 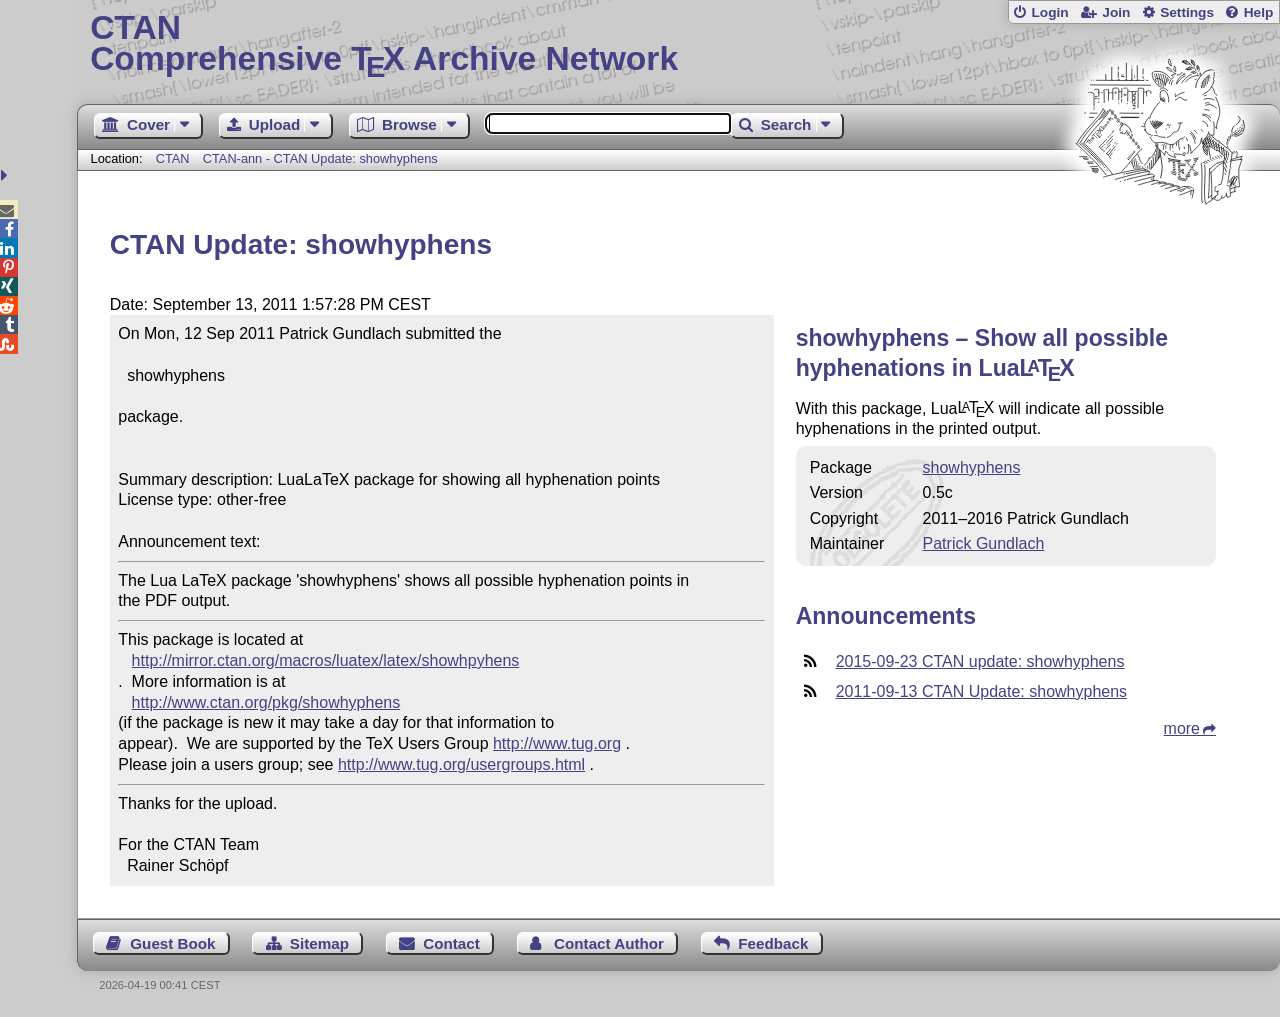 What do you see at coordinates (461, 764) in the screenshot?
I see `http://www.tug.org/usergroups.html` at bounding box center [461, 764].